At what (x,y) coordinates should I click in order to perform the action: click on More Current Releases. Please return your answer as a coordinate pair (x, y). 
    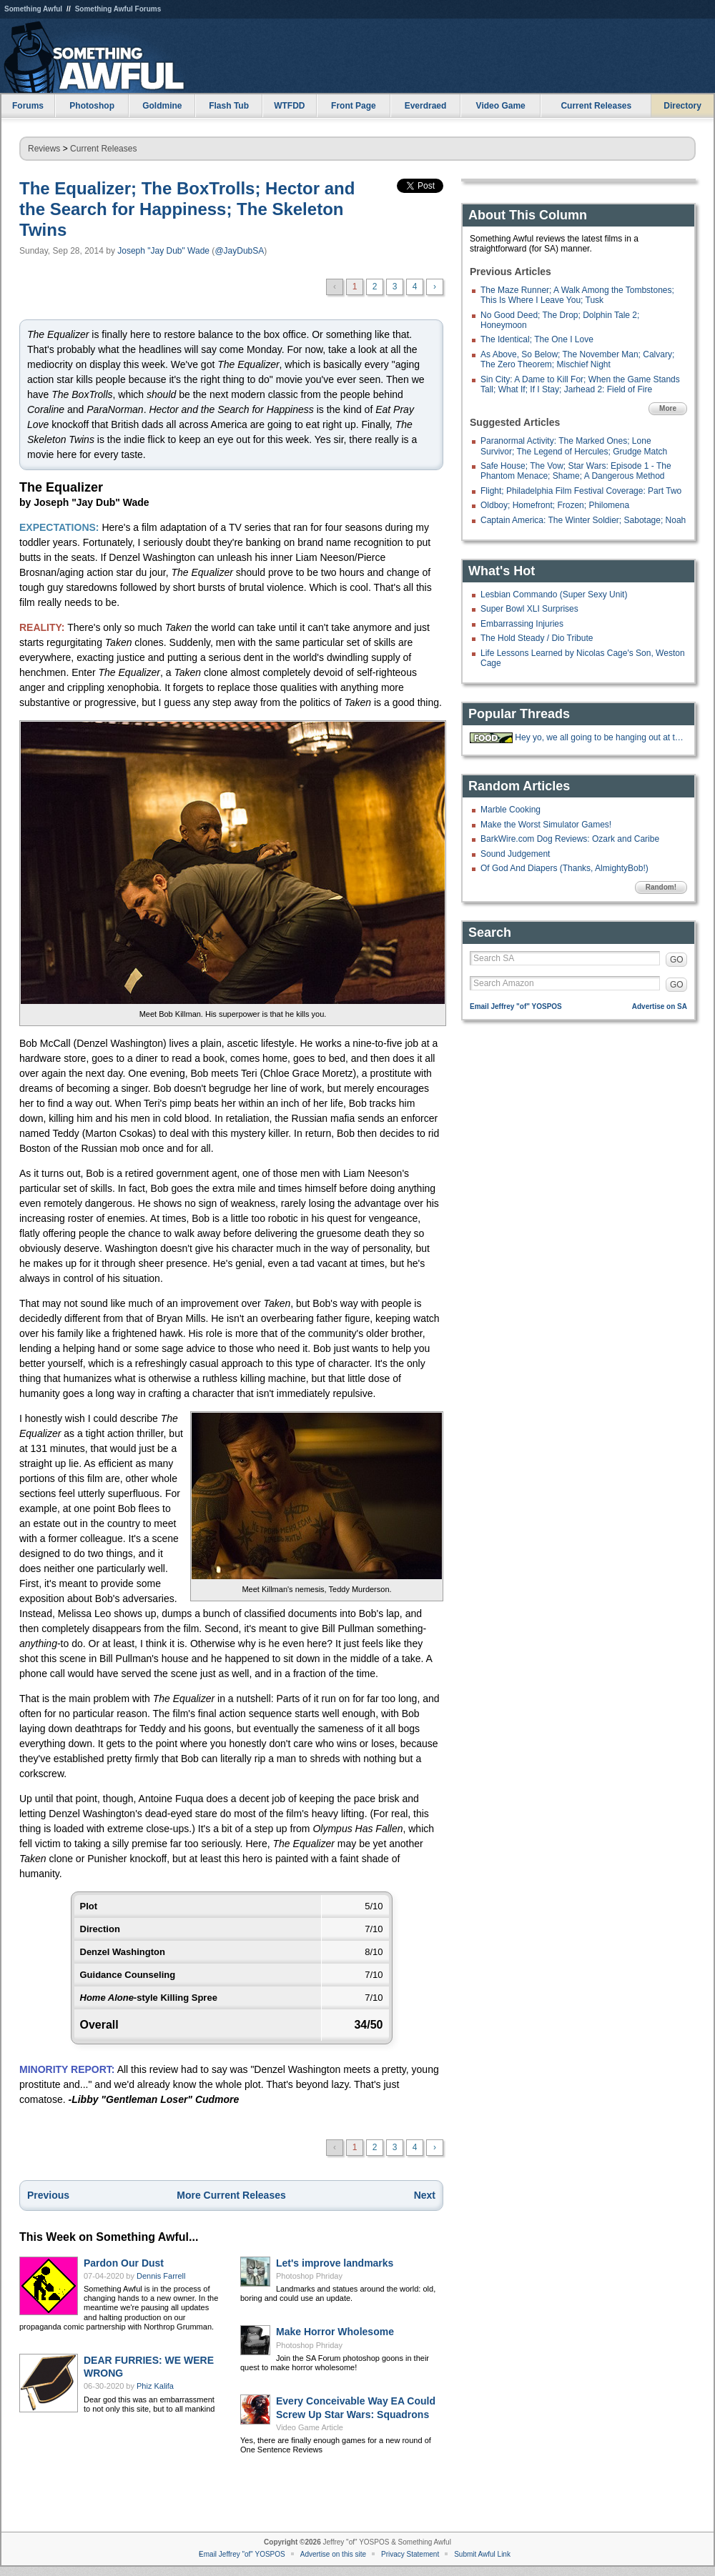
    Looking at the image, I should click on (231, 2195).